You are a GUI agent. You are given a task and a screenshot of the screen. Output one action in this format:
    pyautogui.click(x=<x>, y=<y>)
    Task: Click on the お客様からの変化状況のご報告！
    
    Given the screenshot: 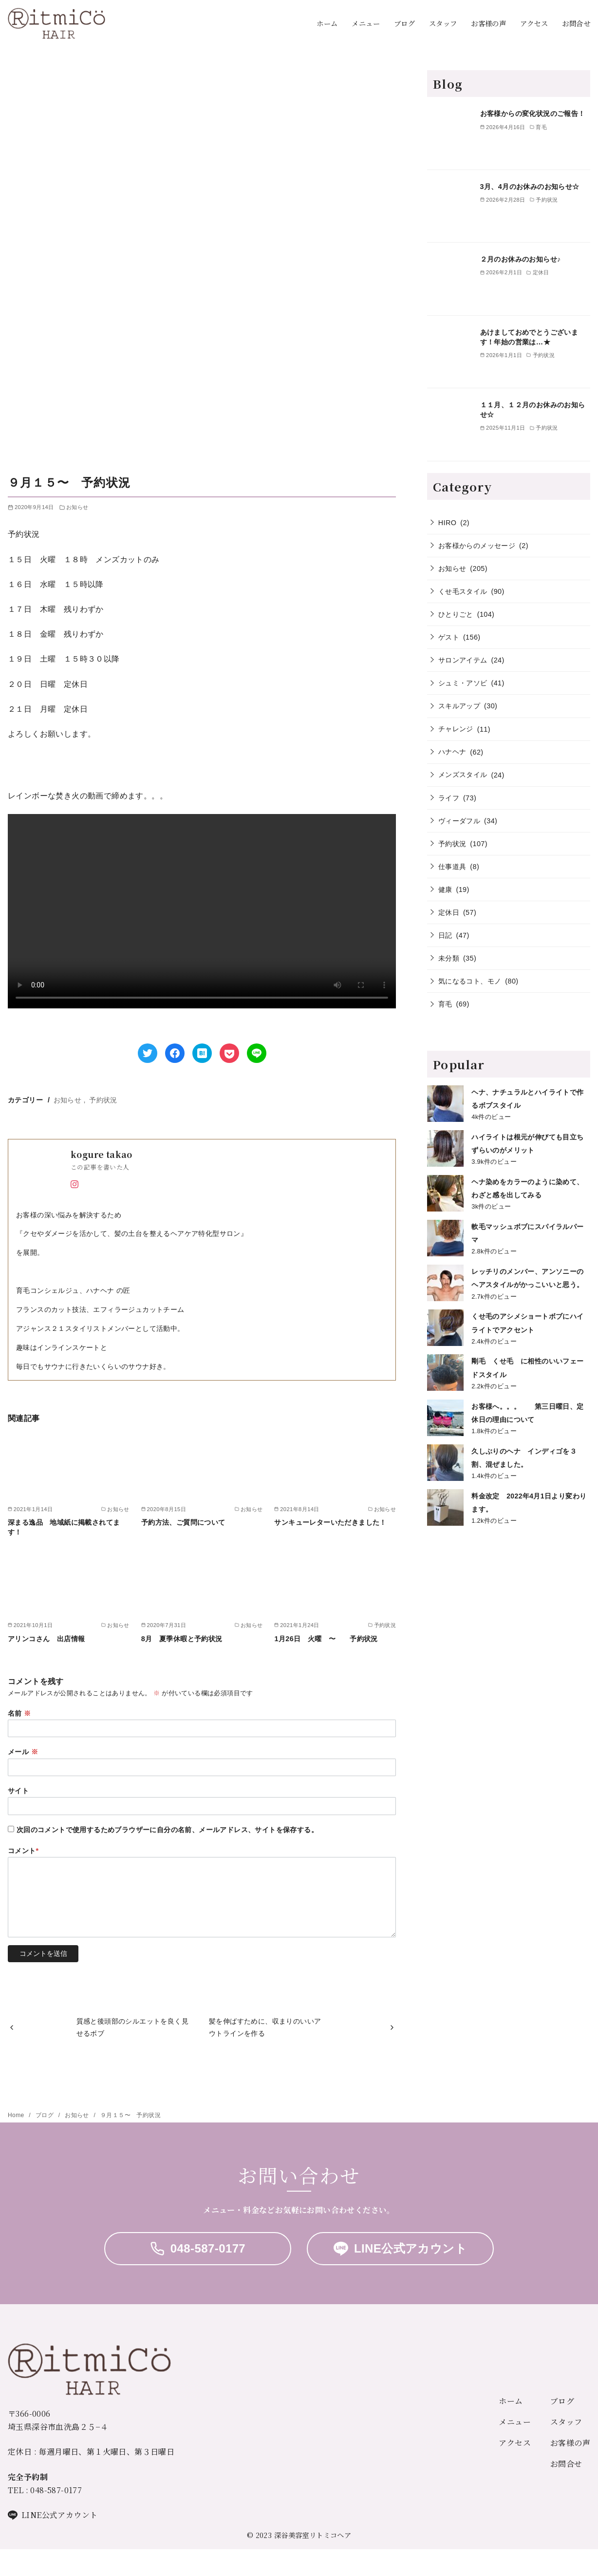 What is the action you would take?
    pyautogui.click(x=532, y=113)
    